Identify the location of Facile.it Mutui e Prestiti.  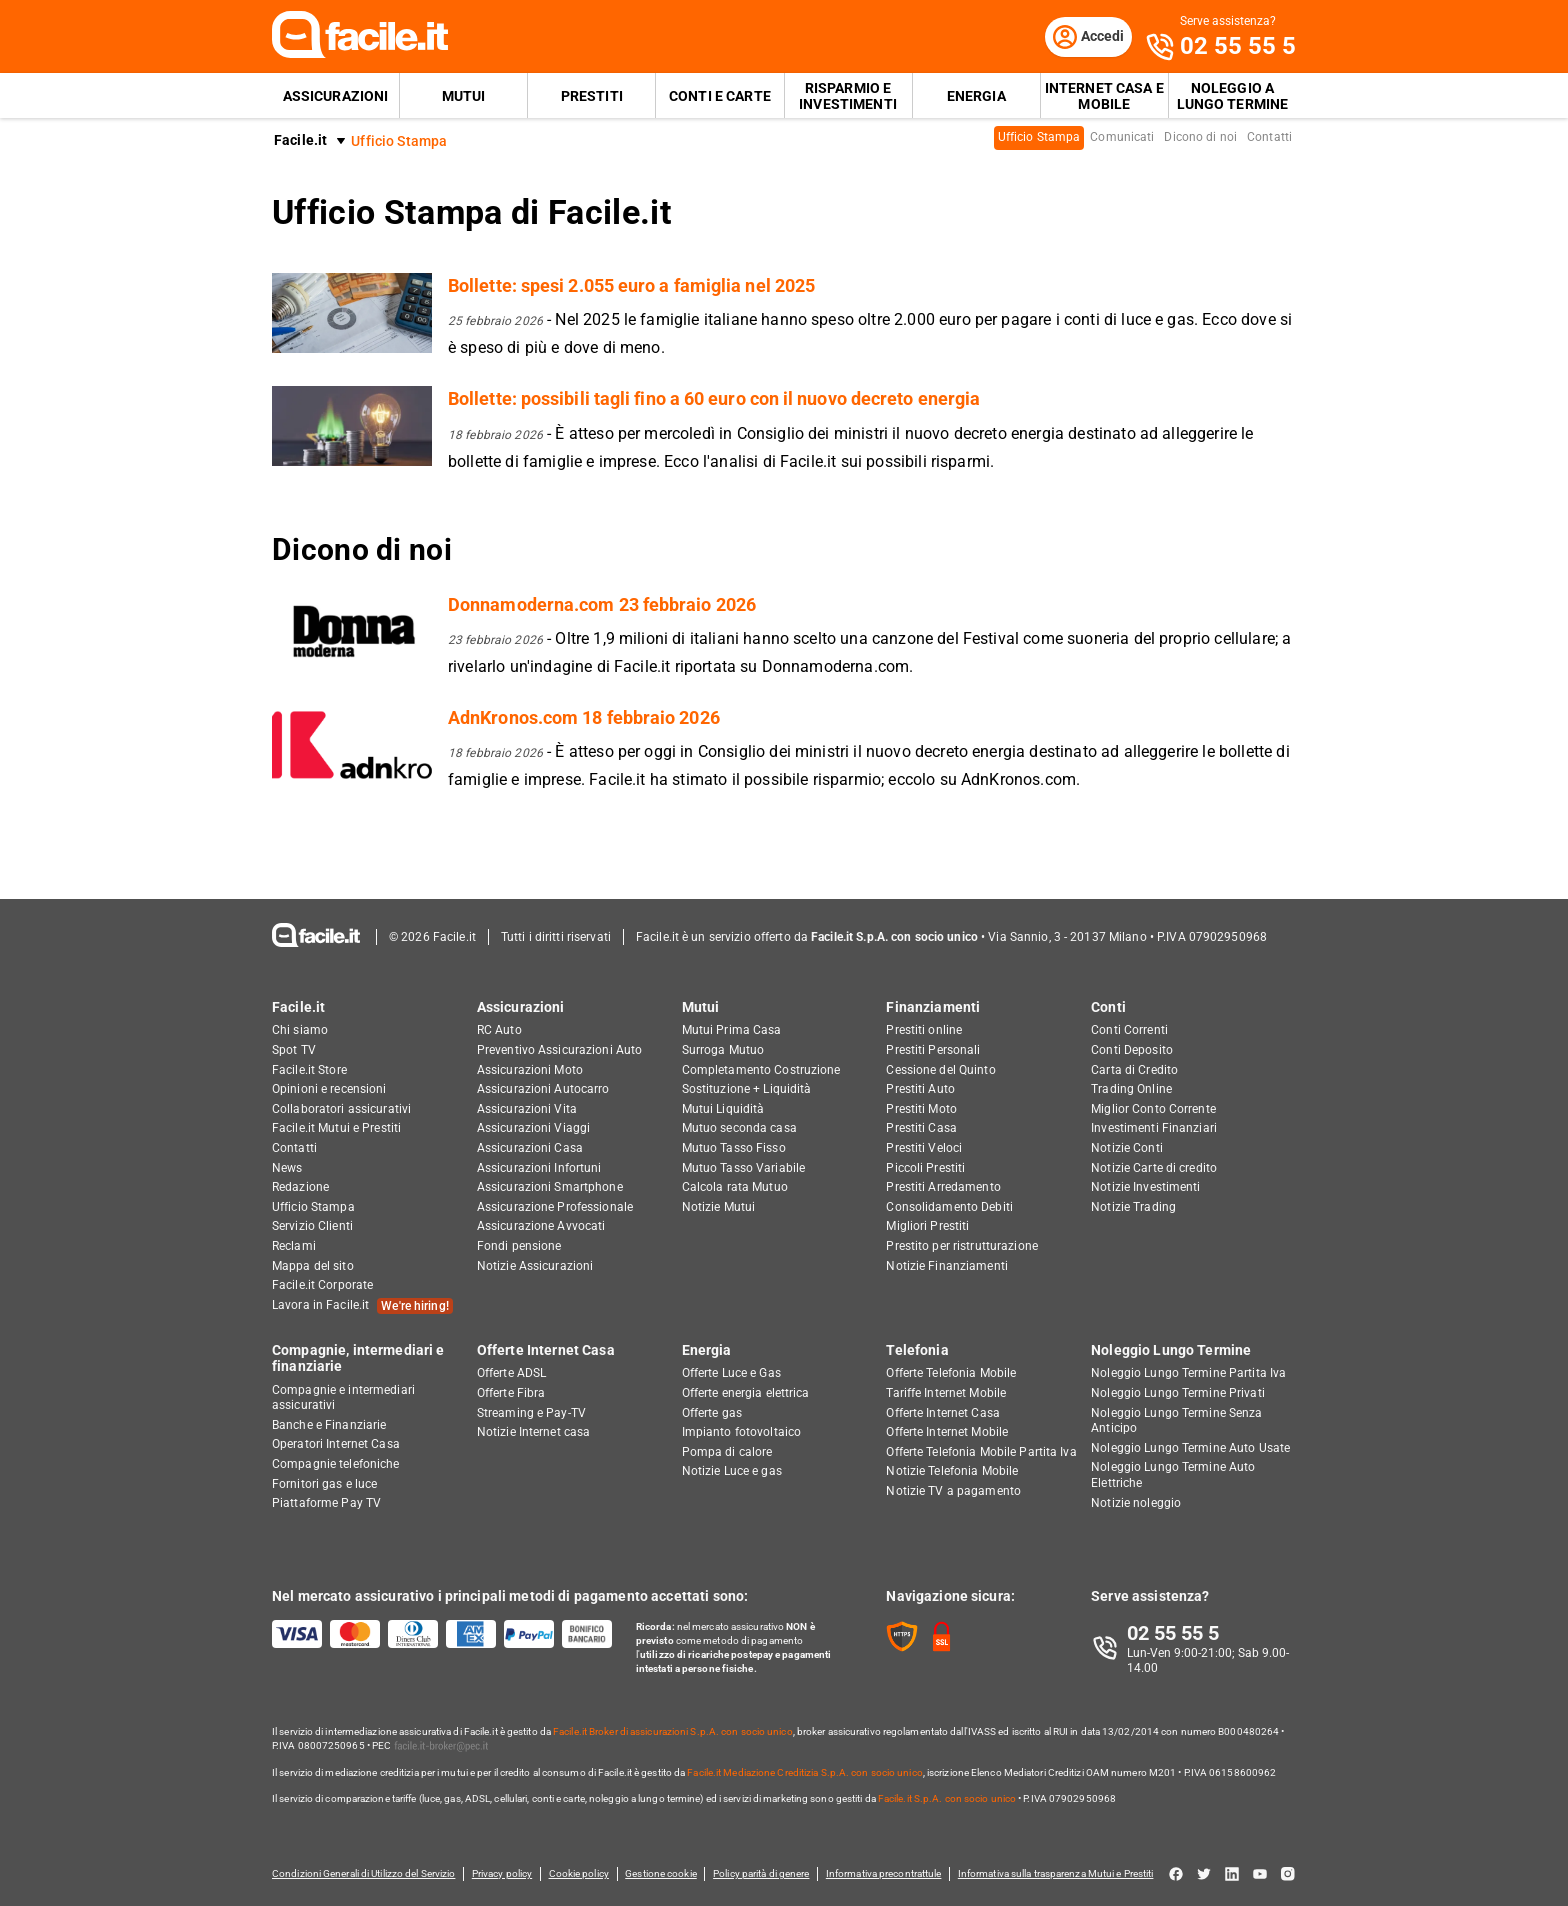
(336, 1128).